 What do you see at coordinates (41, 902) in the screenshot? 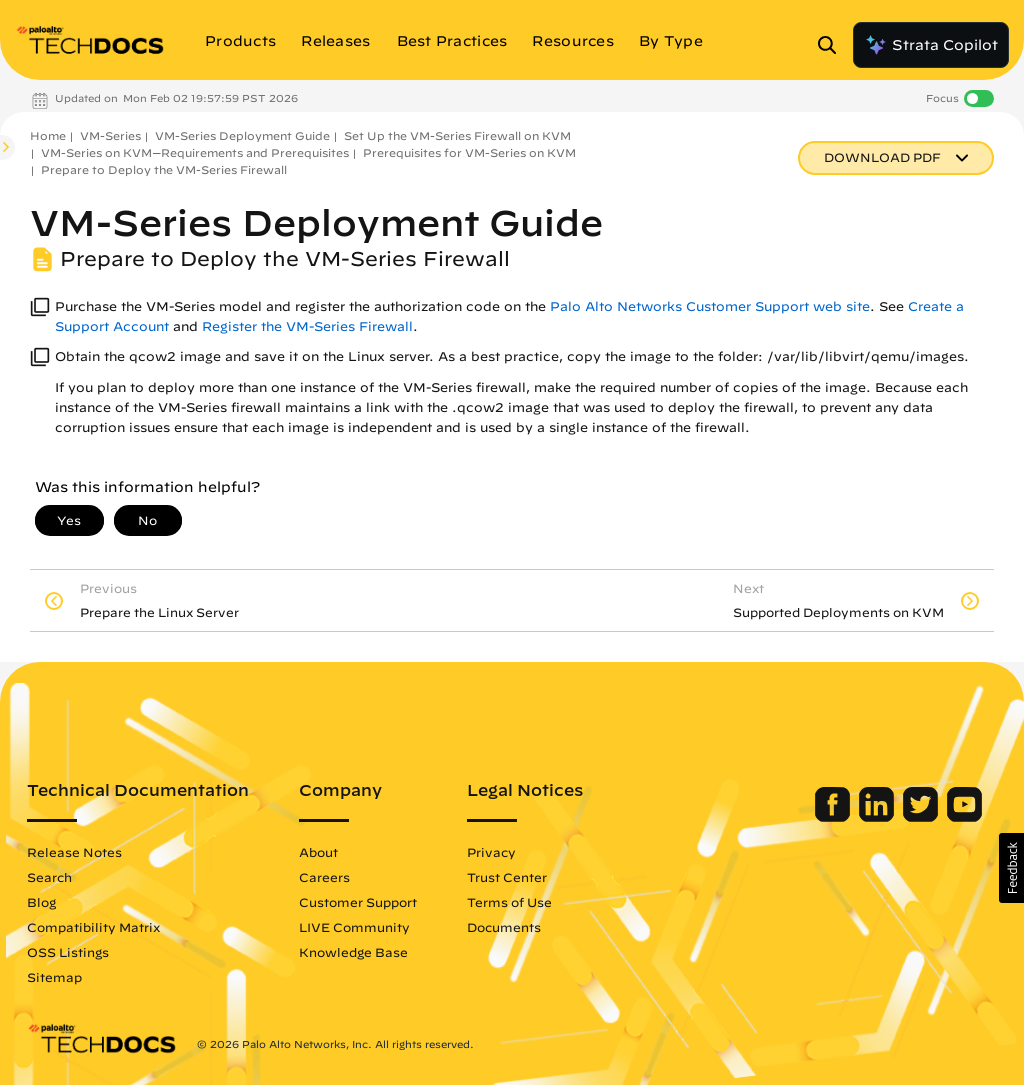
I see `Blog` at bounding box center [41, 902].